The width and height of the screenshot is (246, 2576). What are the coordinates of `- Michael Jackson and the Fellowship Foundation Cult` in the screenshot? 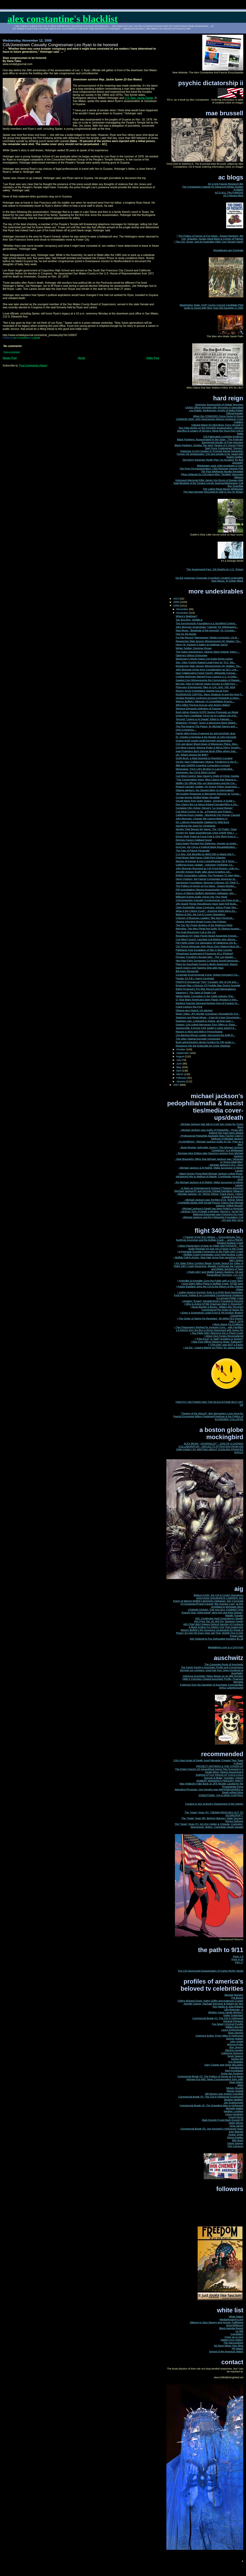 It's located at (212, 1217).